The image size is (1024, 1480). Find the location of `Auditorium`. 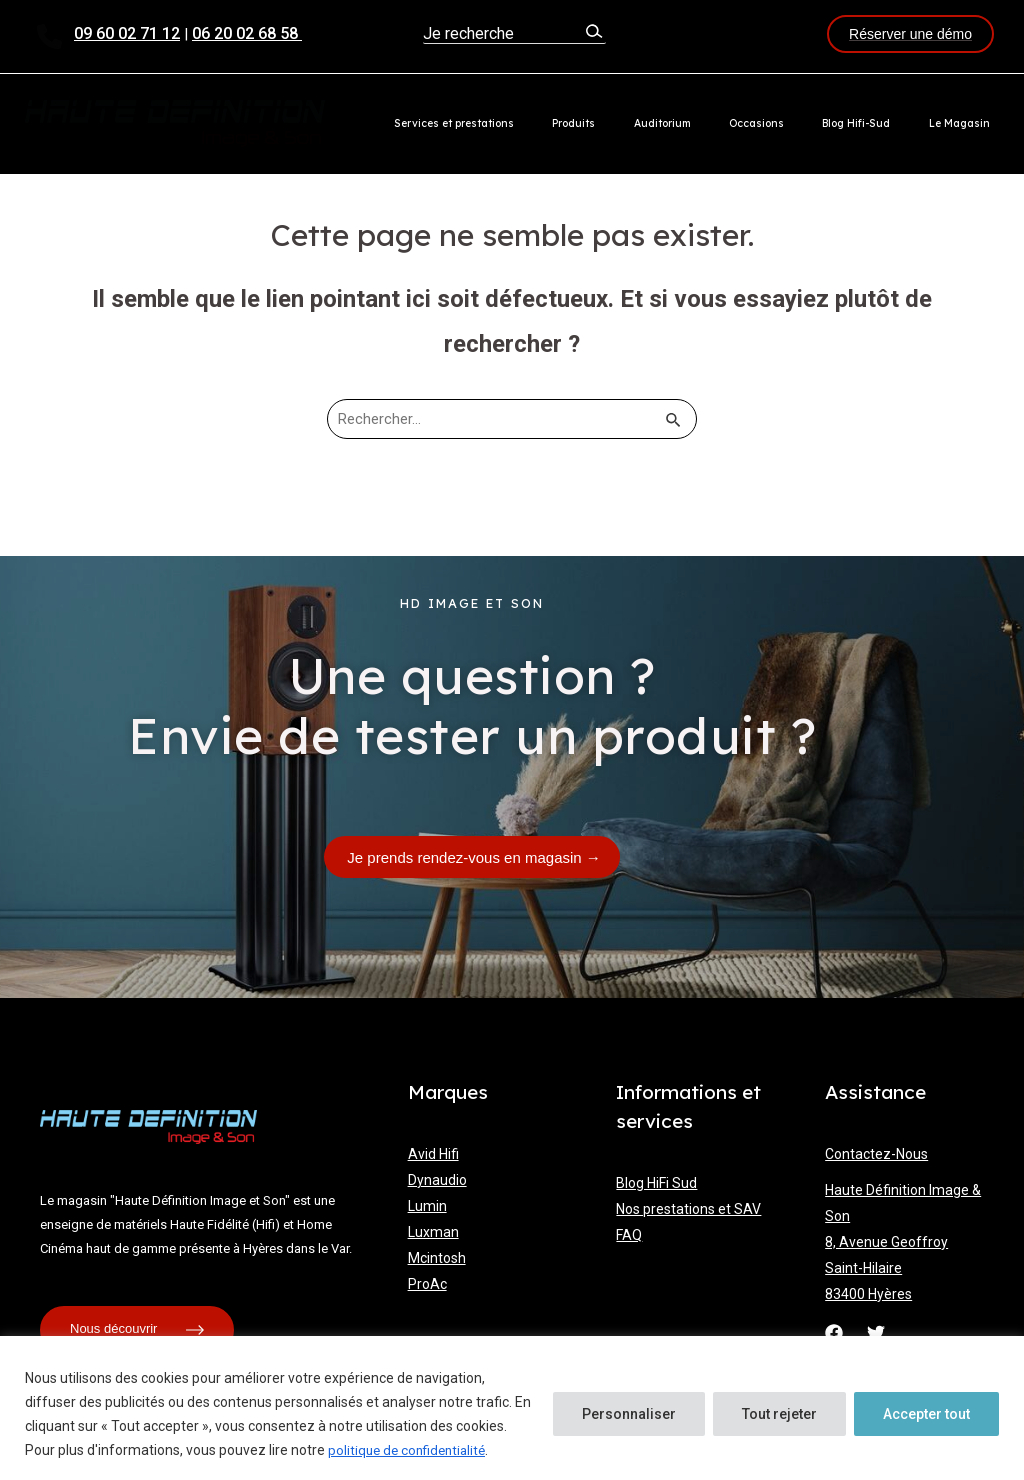

Auditorium is located at coordinates (724, 123).